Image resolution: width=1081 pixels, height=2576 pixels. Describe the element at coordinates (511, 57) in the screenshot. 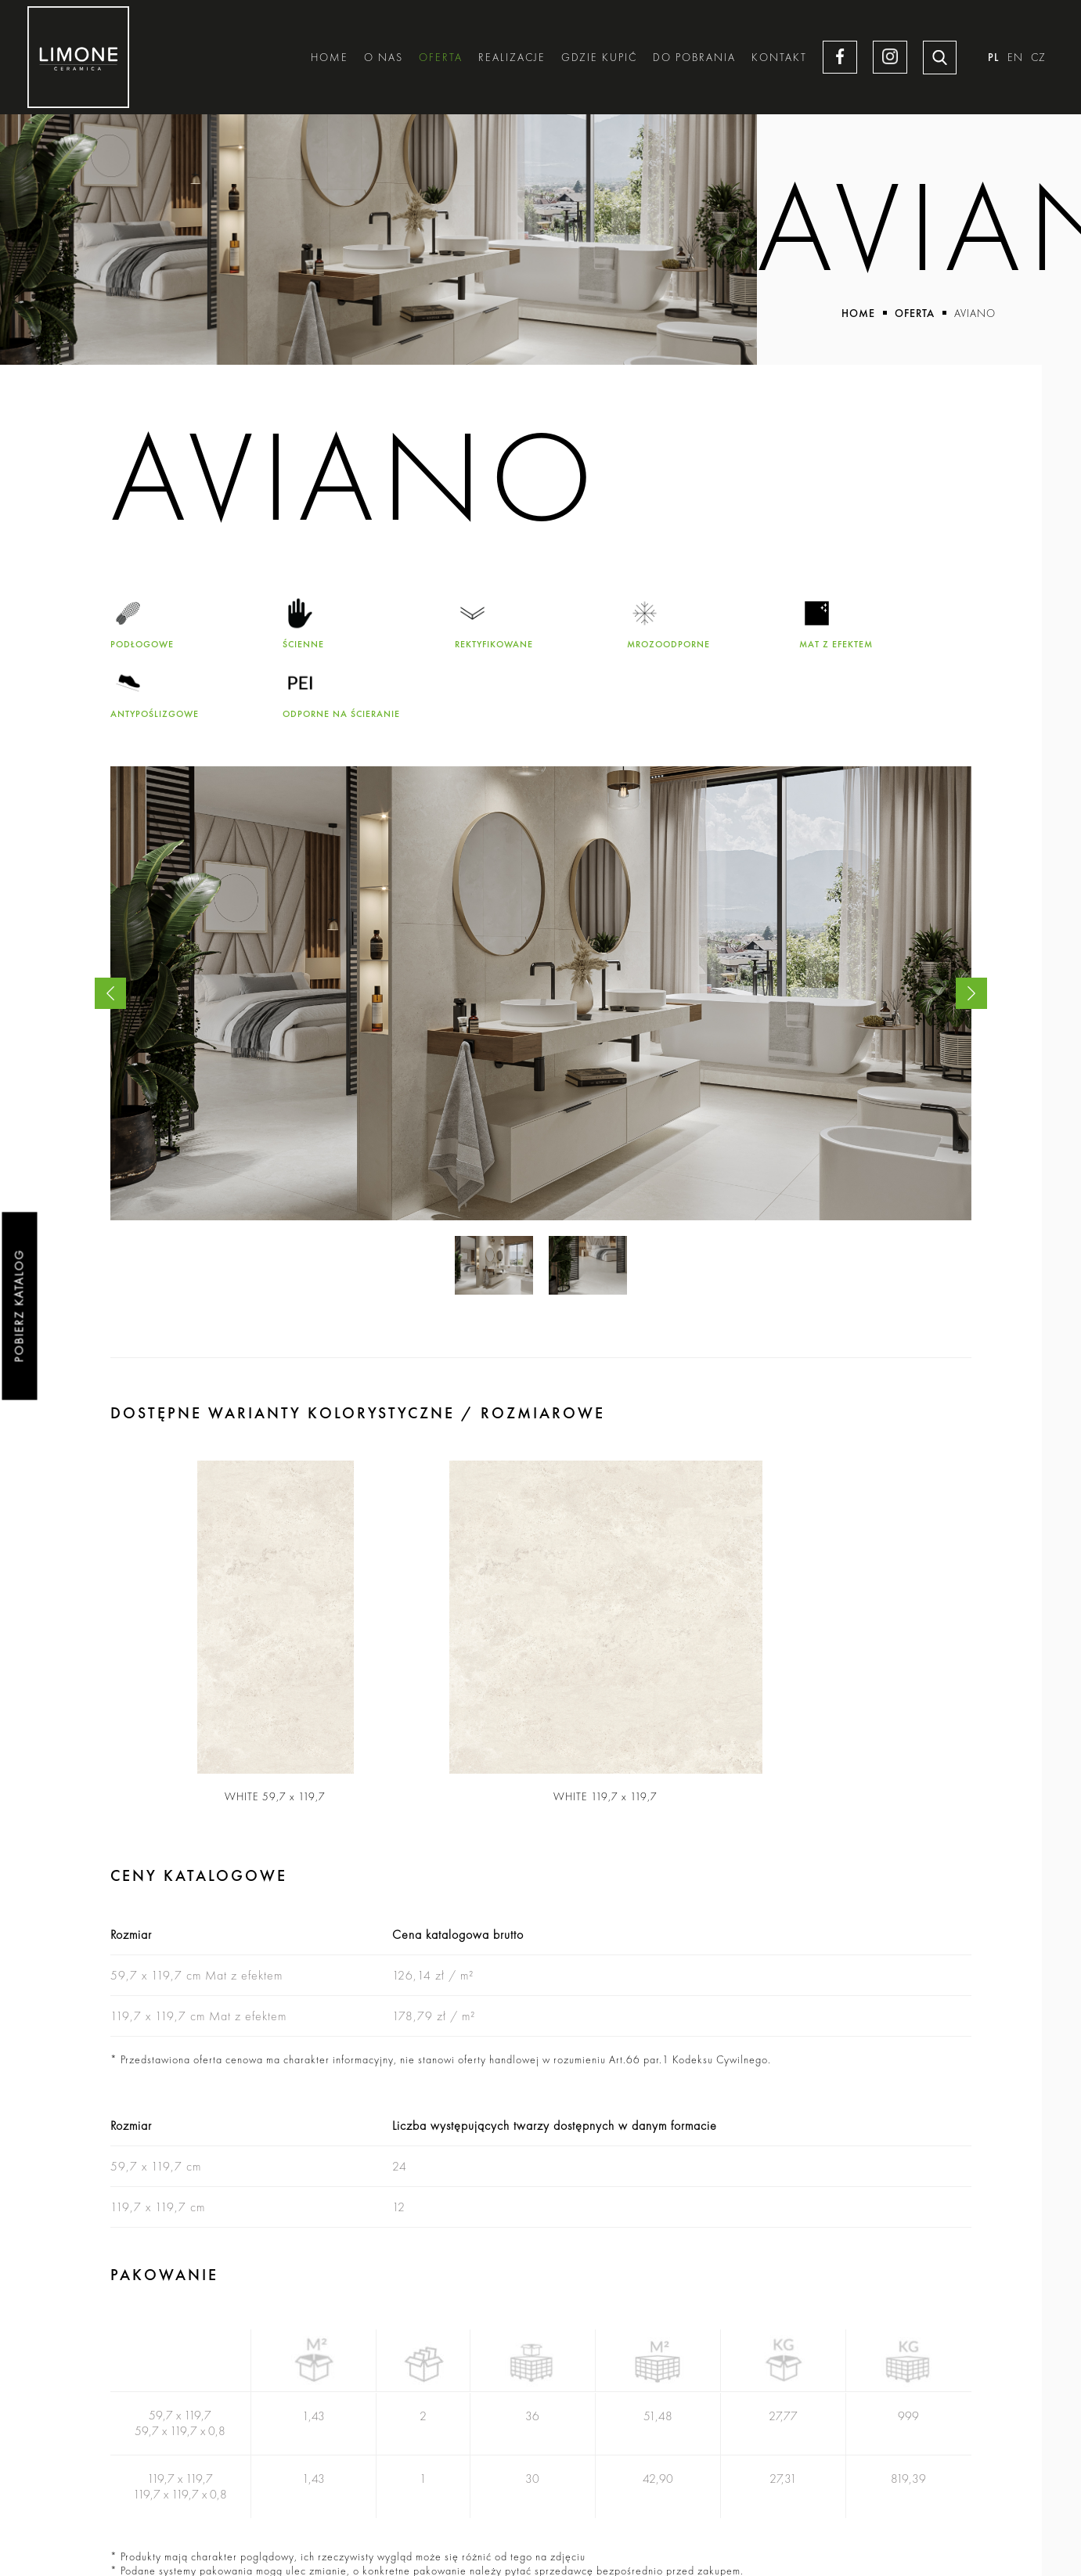

I see `Realizacje` at that location.